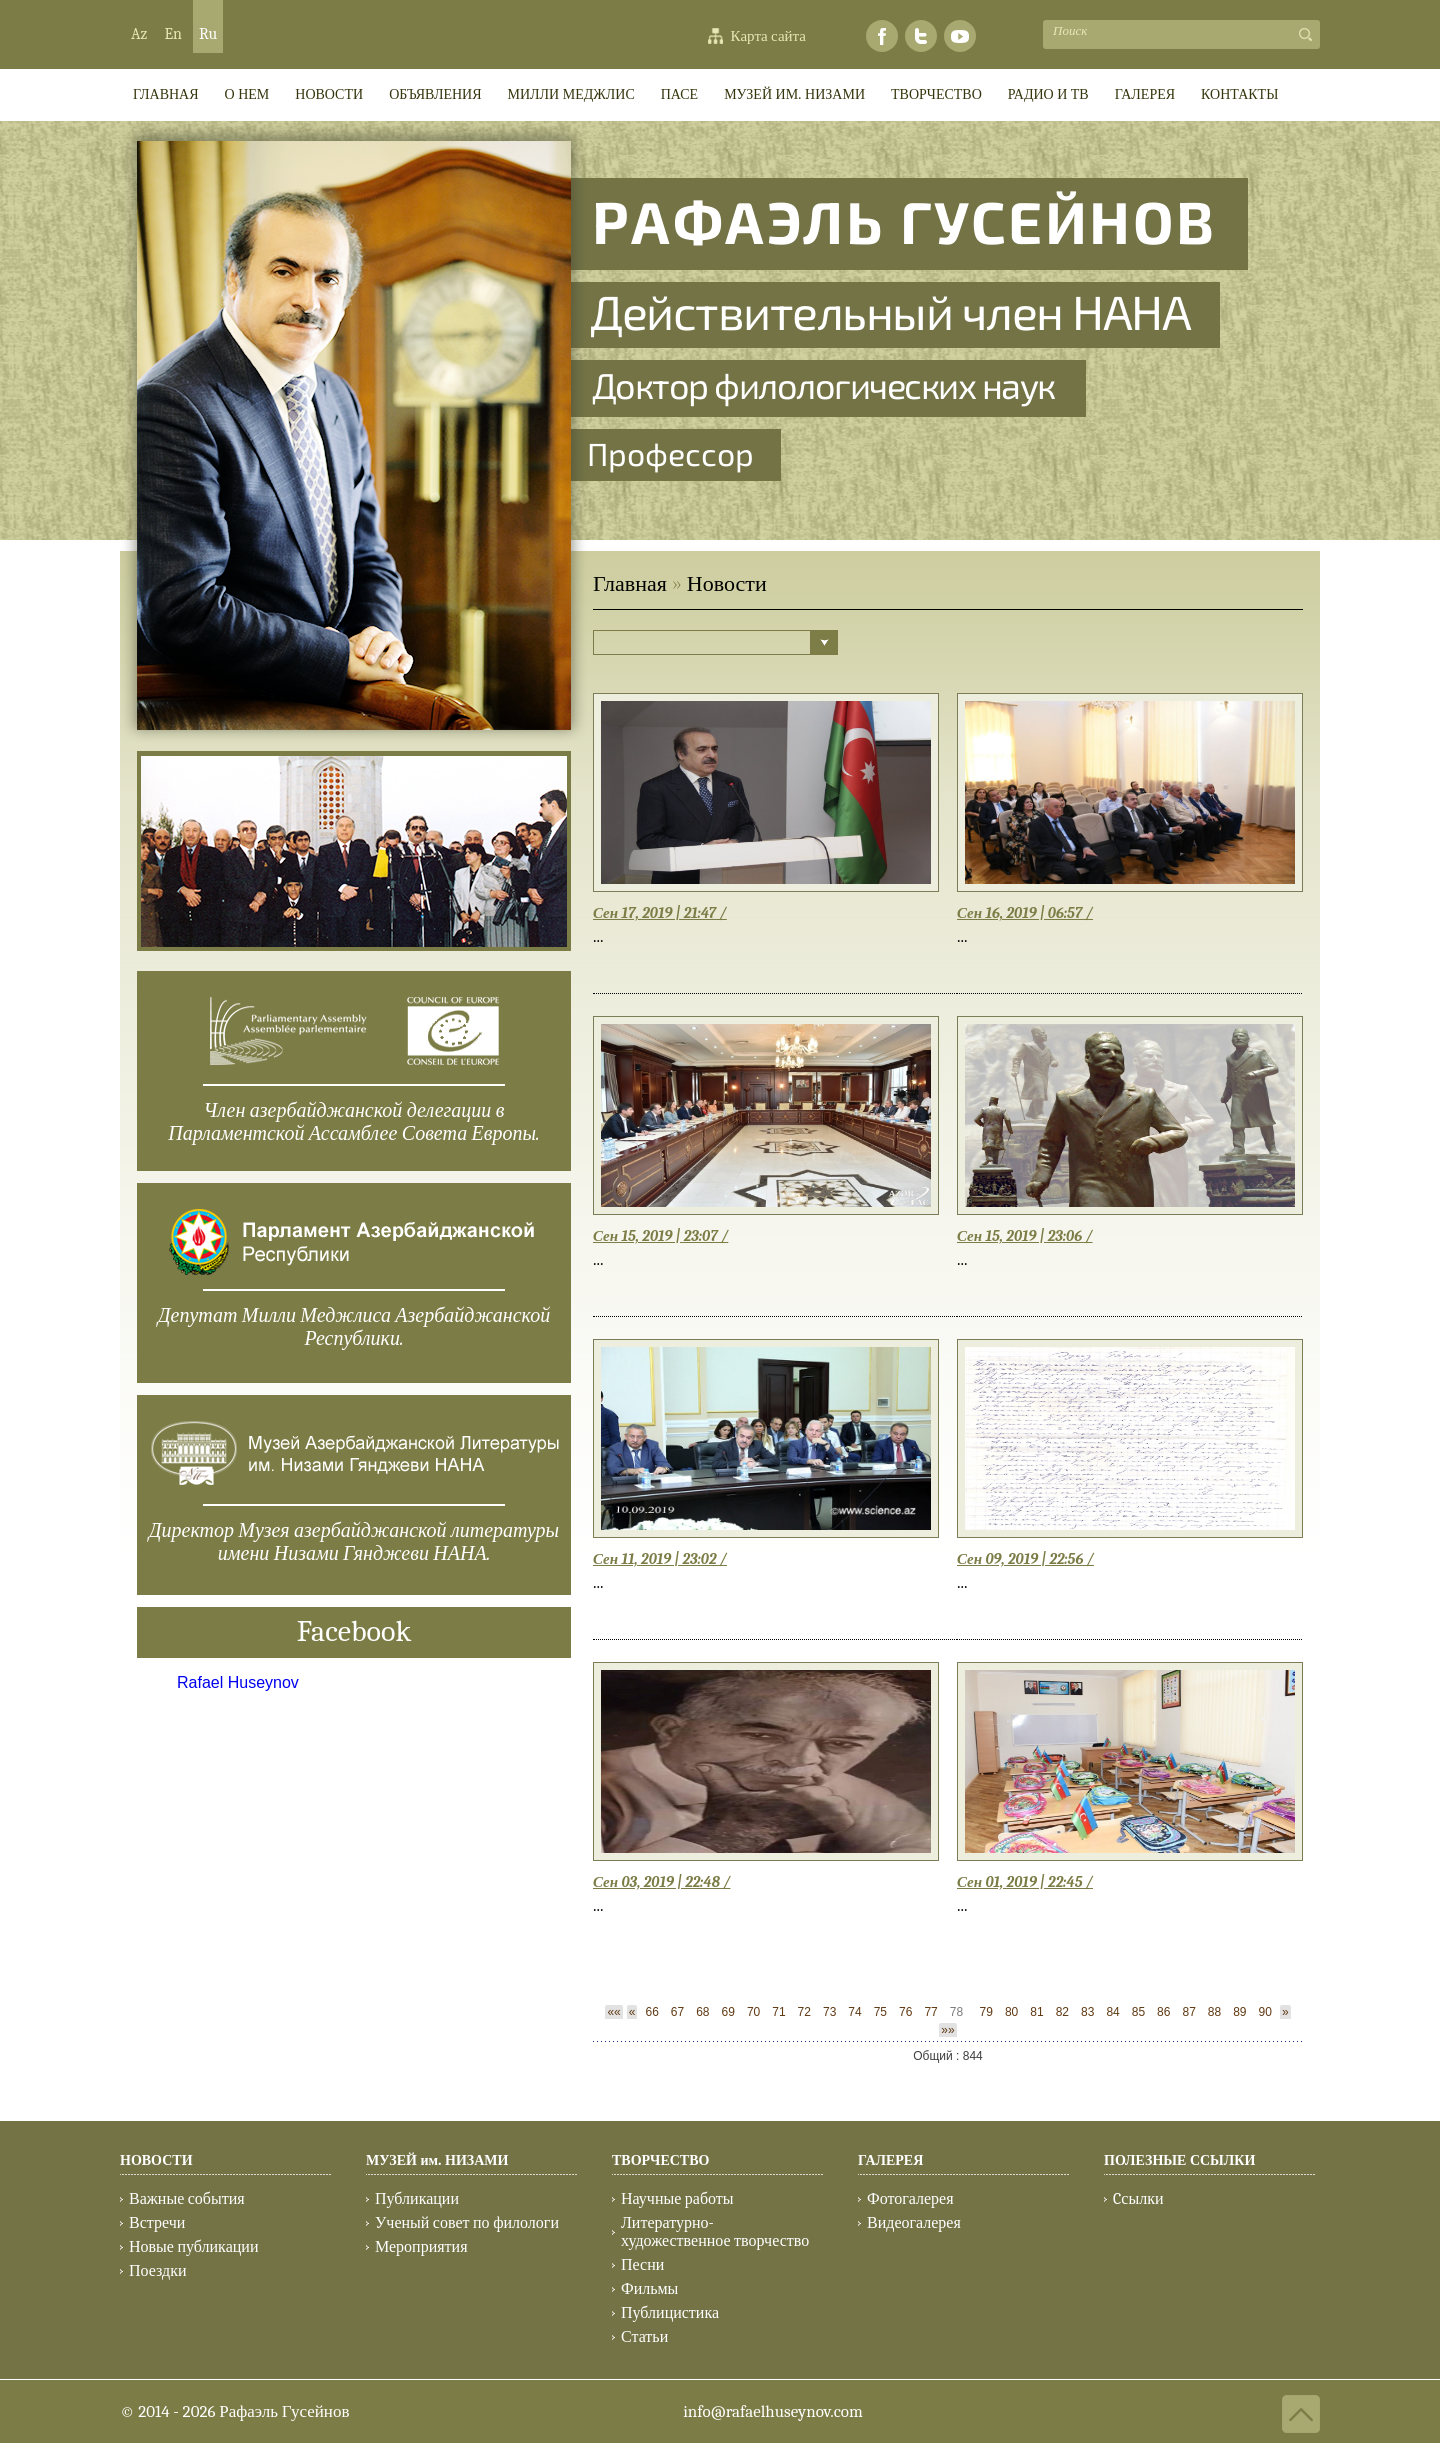 This screenshot has height=2443, width=1440. What do you see at coordinates (1138, 2012) in the screenshot?
I see `85` at bounding box center [1138, 2012].